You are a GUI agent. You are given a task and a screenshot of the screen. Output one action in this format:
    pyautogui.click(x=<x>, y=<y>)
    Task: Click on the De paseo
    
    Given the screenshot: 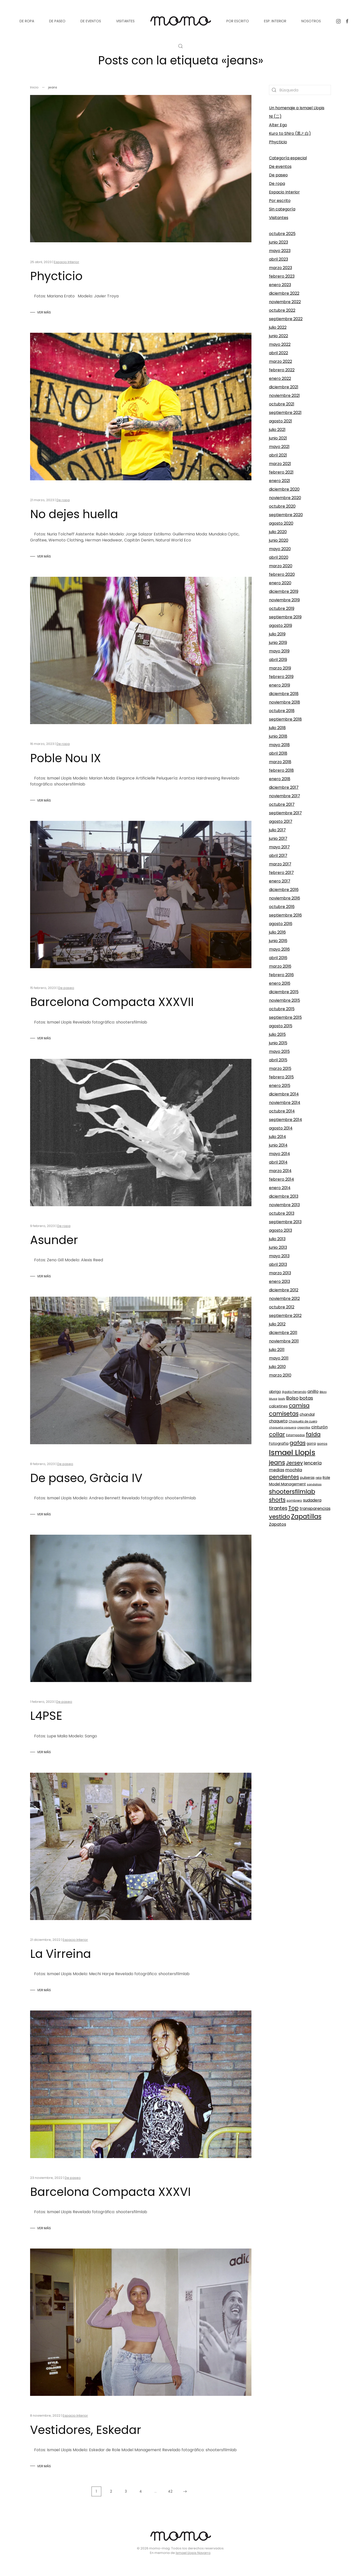 What is the action you would take?
    pyautogui.click(x=66, y=987)
    